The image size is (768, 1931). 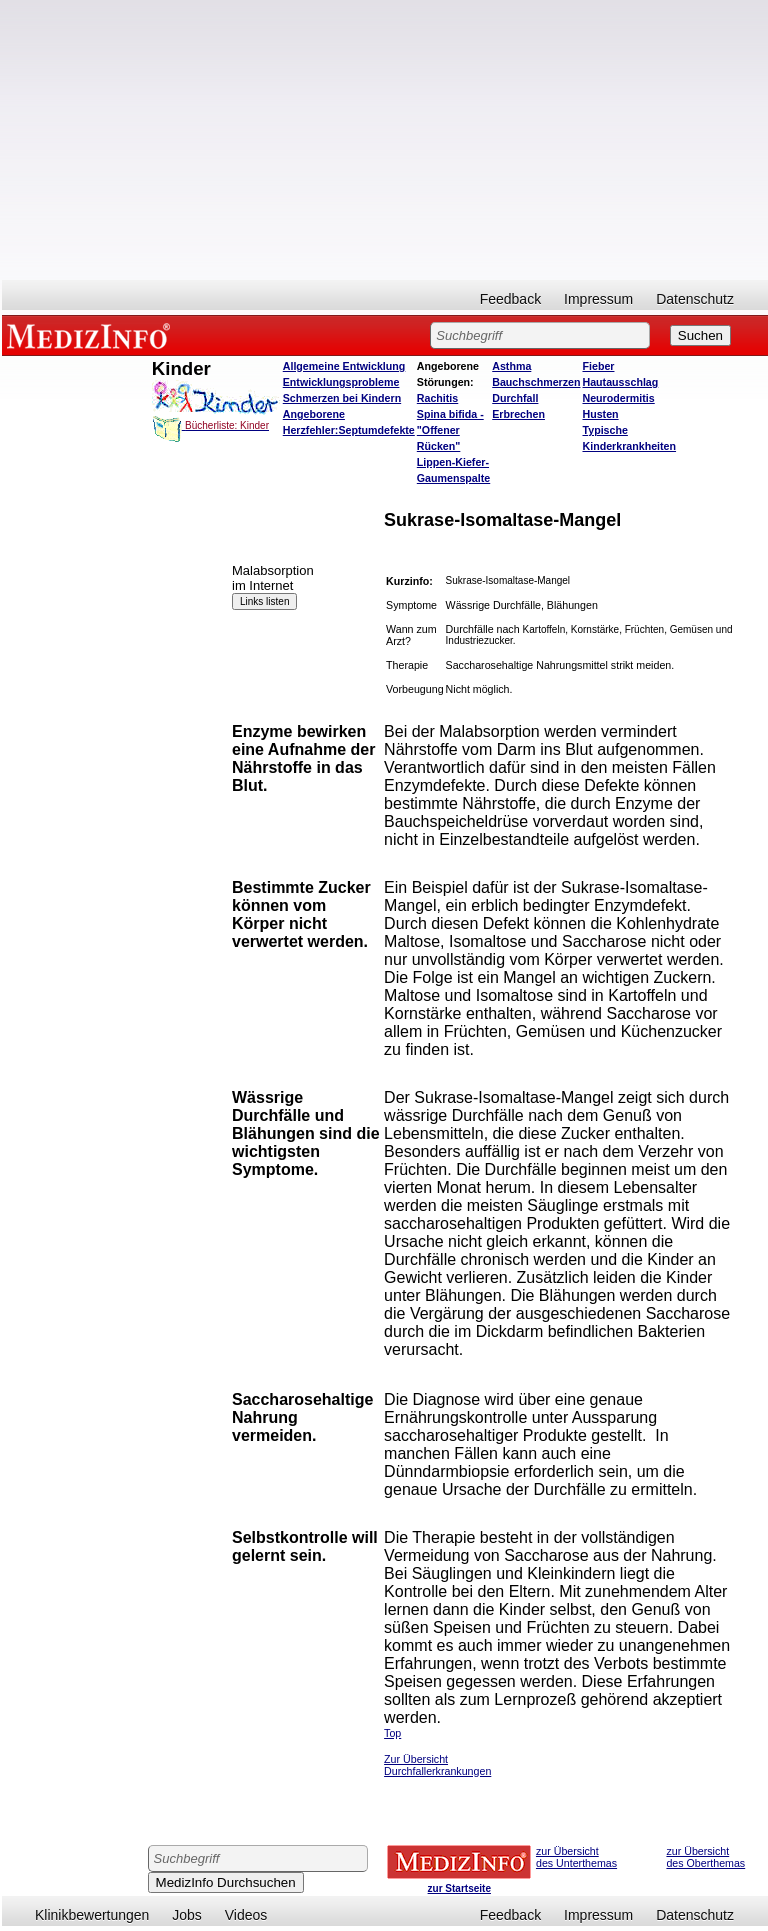 I want to click on Erbrechen, so click(x=518, y=414).